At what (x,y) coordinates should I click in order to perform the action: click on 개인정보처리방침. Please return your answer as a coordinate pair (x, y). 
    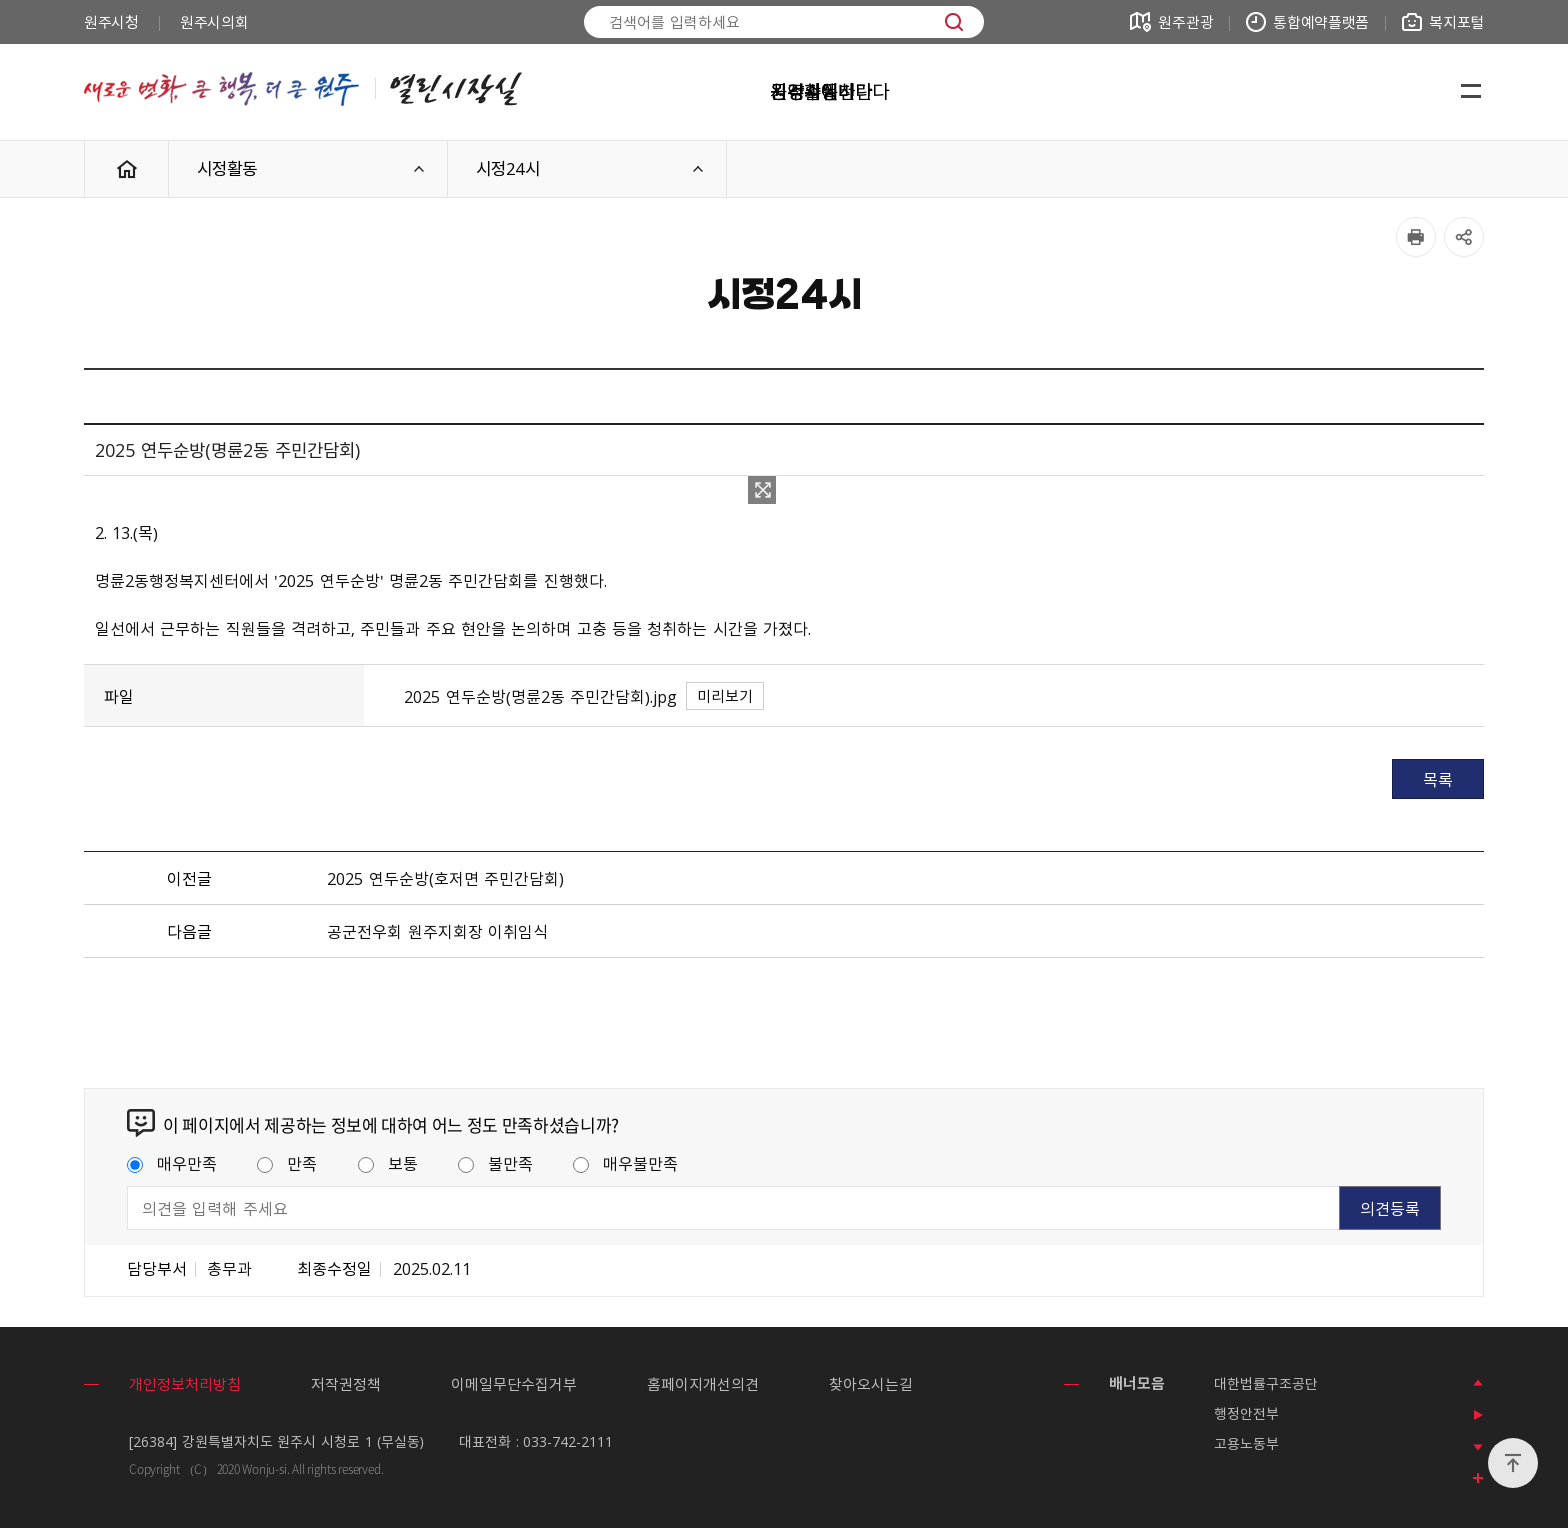
    Looking at the image, I should click on (185, 1384).